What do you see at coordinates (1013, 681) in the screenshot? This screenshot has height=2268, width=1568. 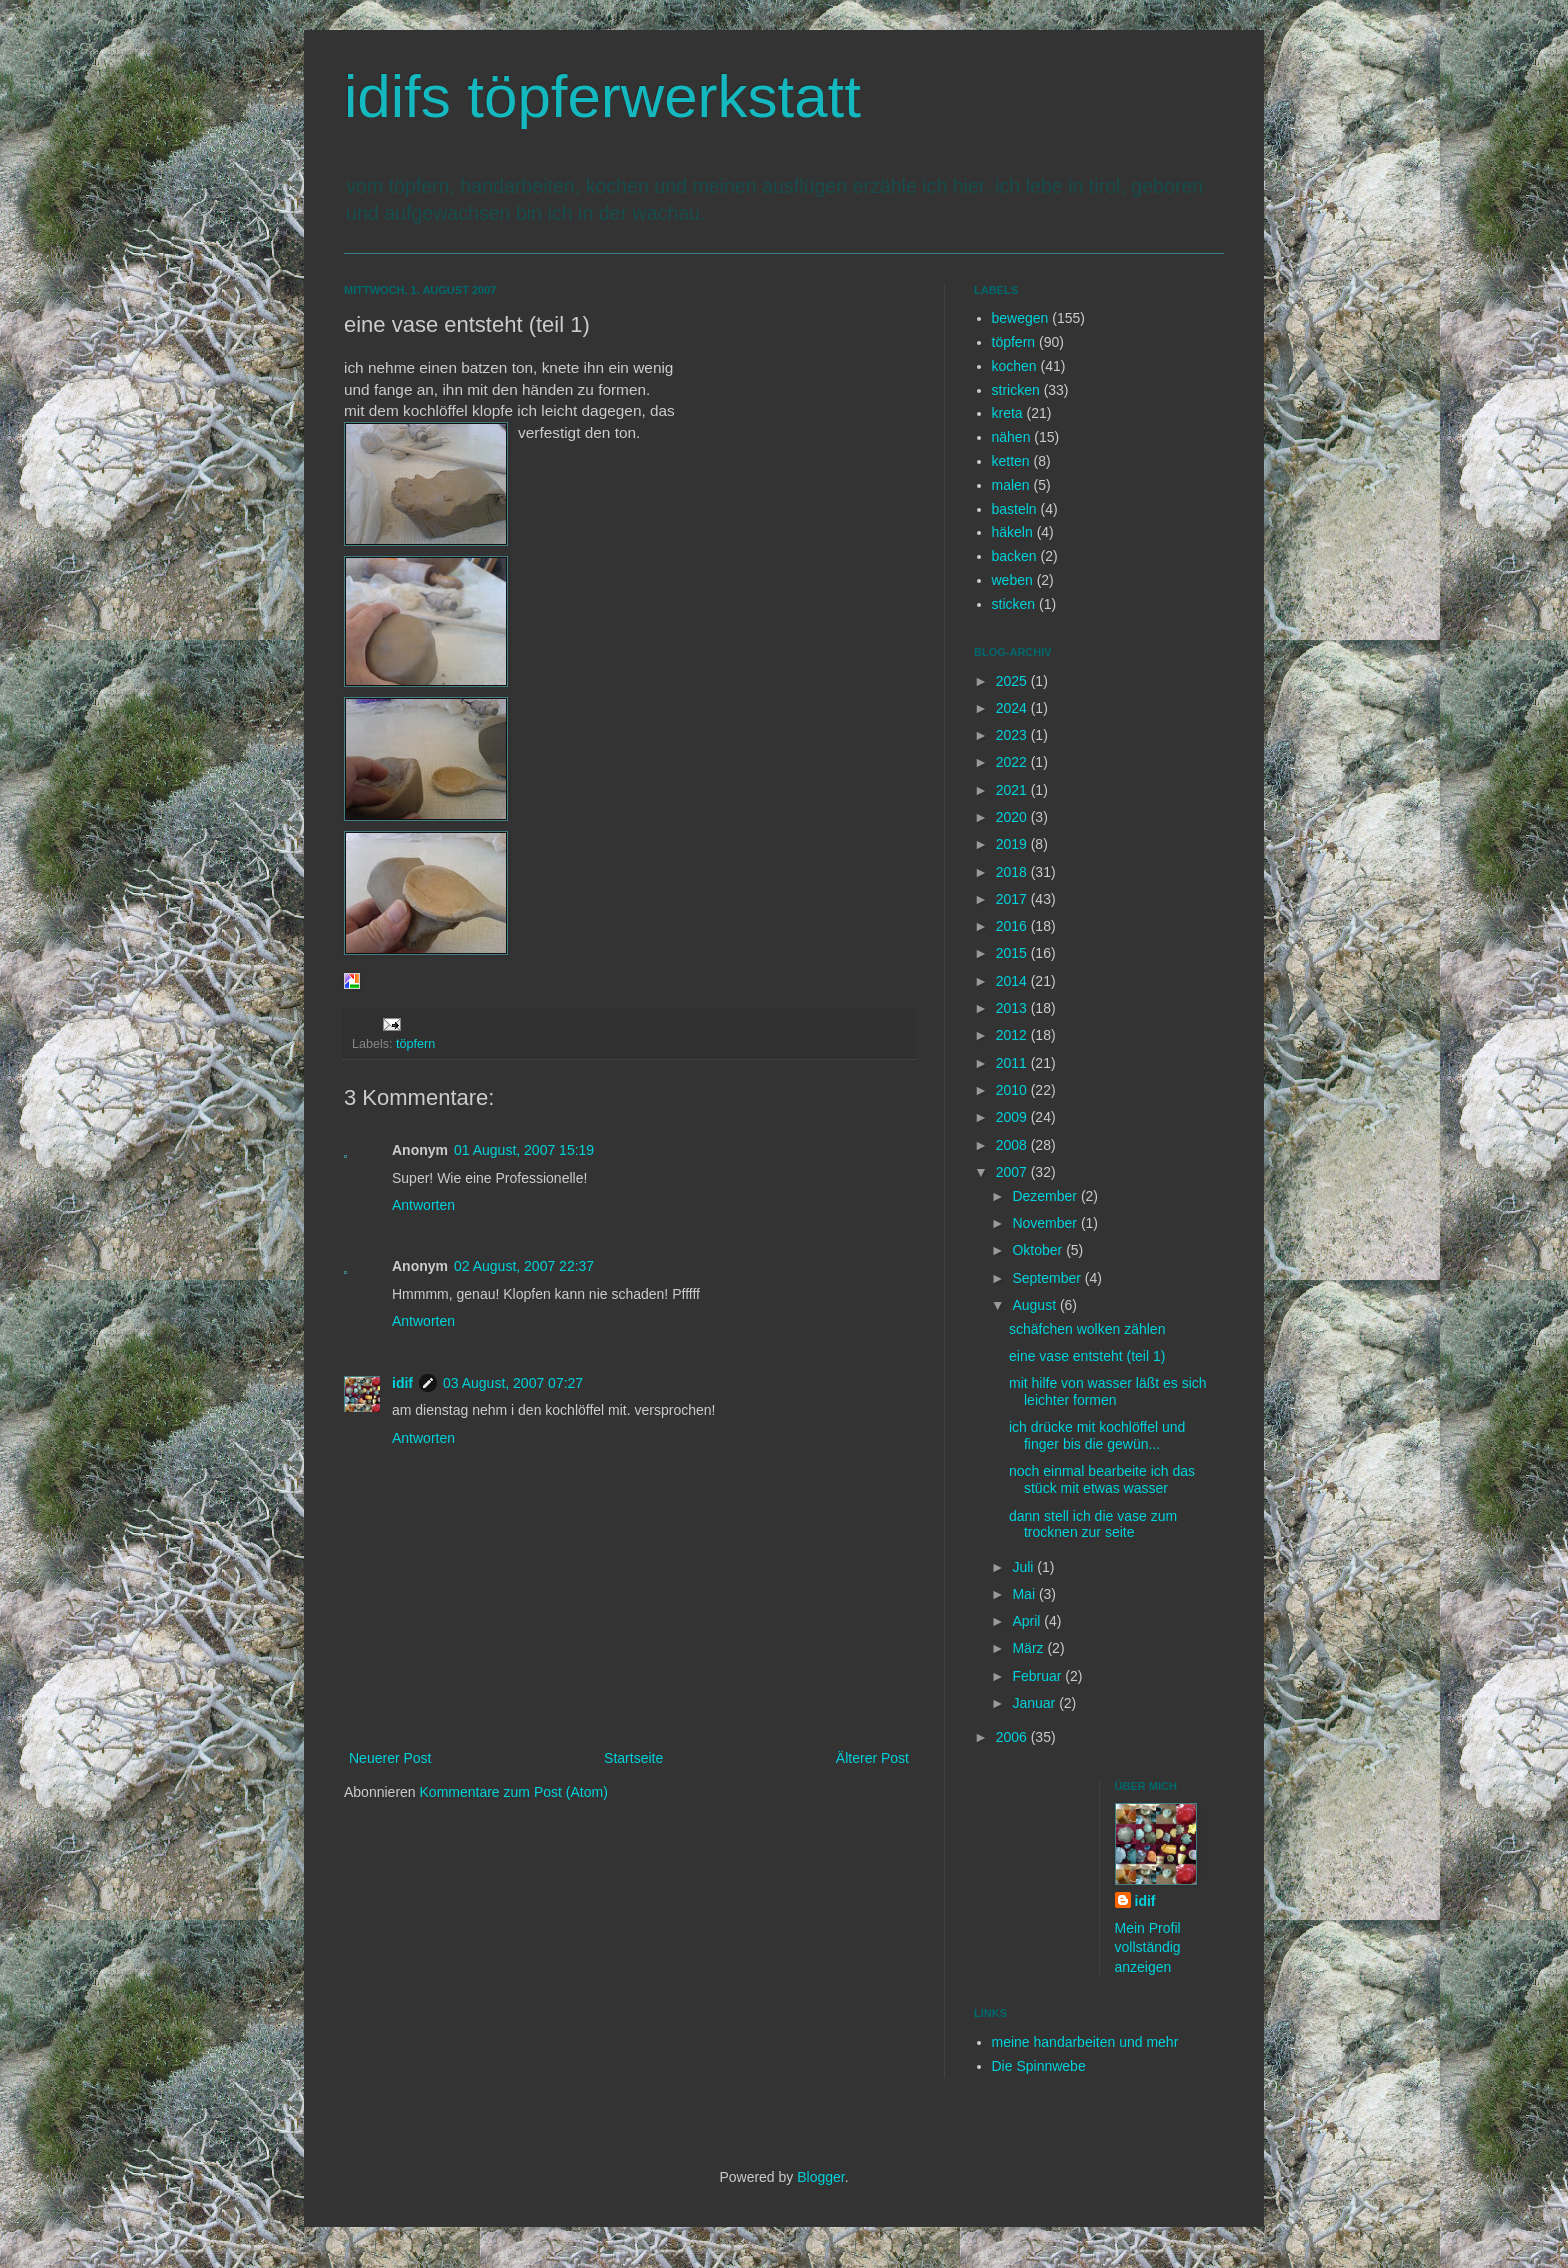 I see `2025` at bounding box center [1013, 681].